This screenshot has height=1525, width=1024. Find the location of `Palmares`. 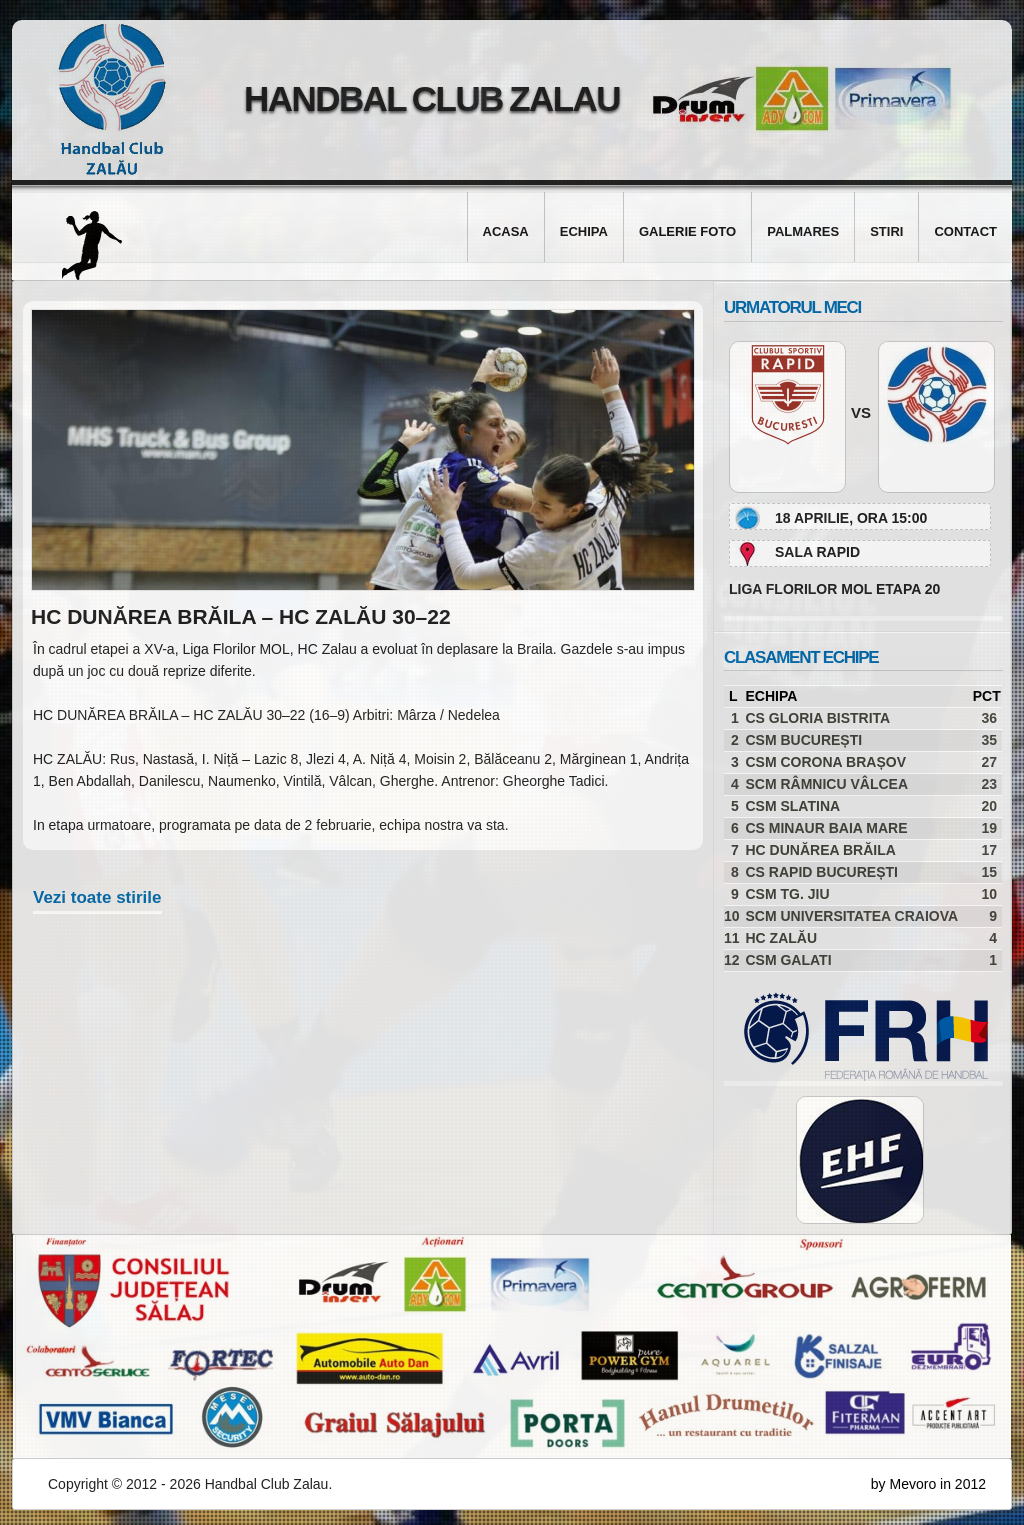

Palmares is located at coordinates (803, 231).